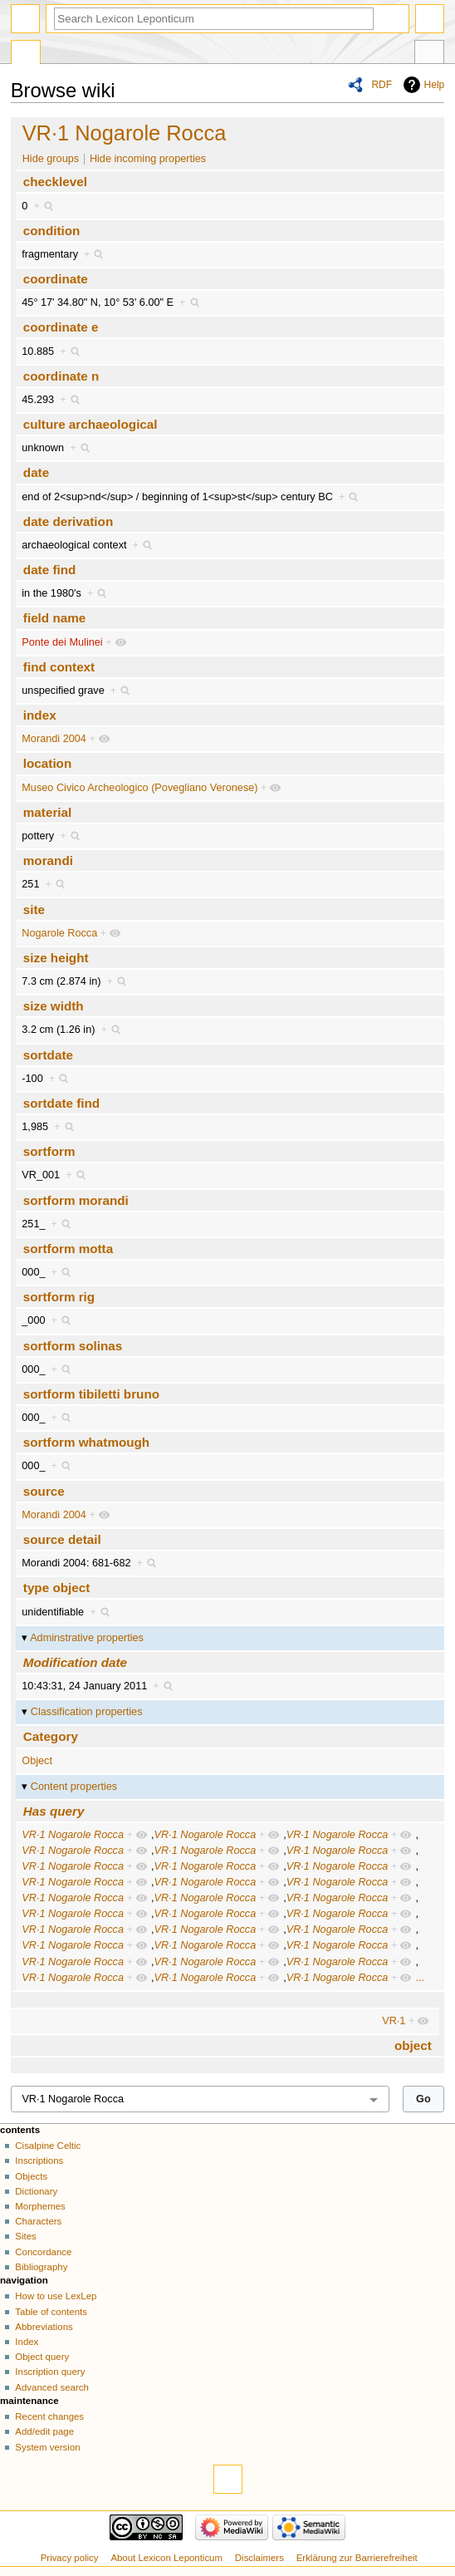 This screenshot has height=2576, width=455. What do you see at coordinates (25, 2236) in the screenshot?
I see `Sites` at bounding box center [25, 2236].